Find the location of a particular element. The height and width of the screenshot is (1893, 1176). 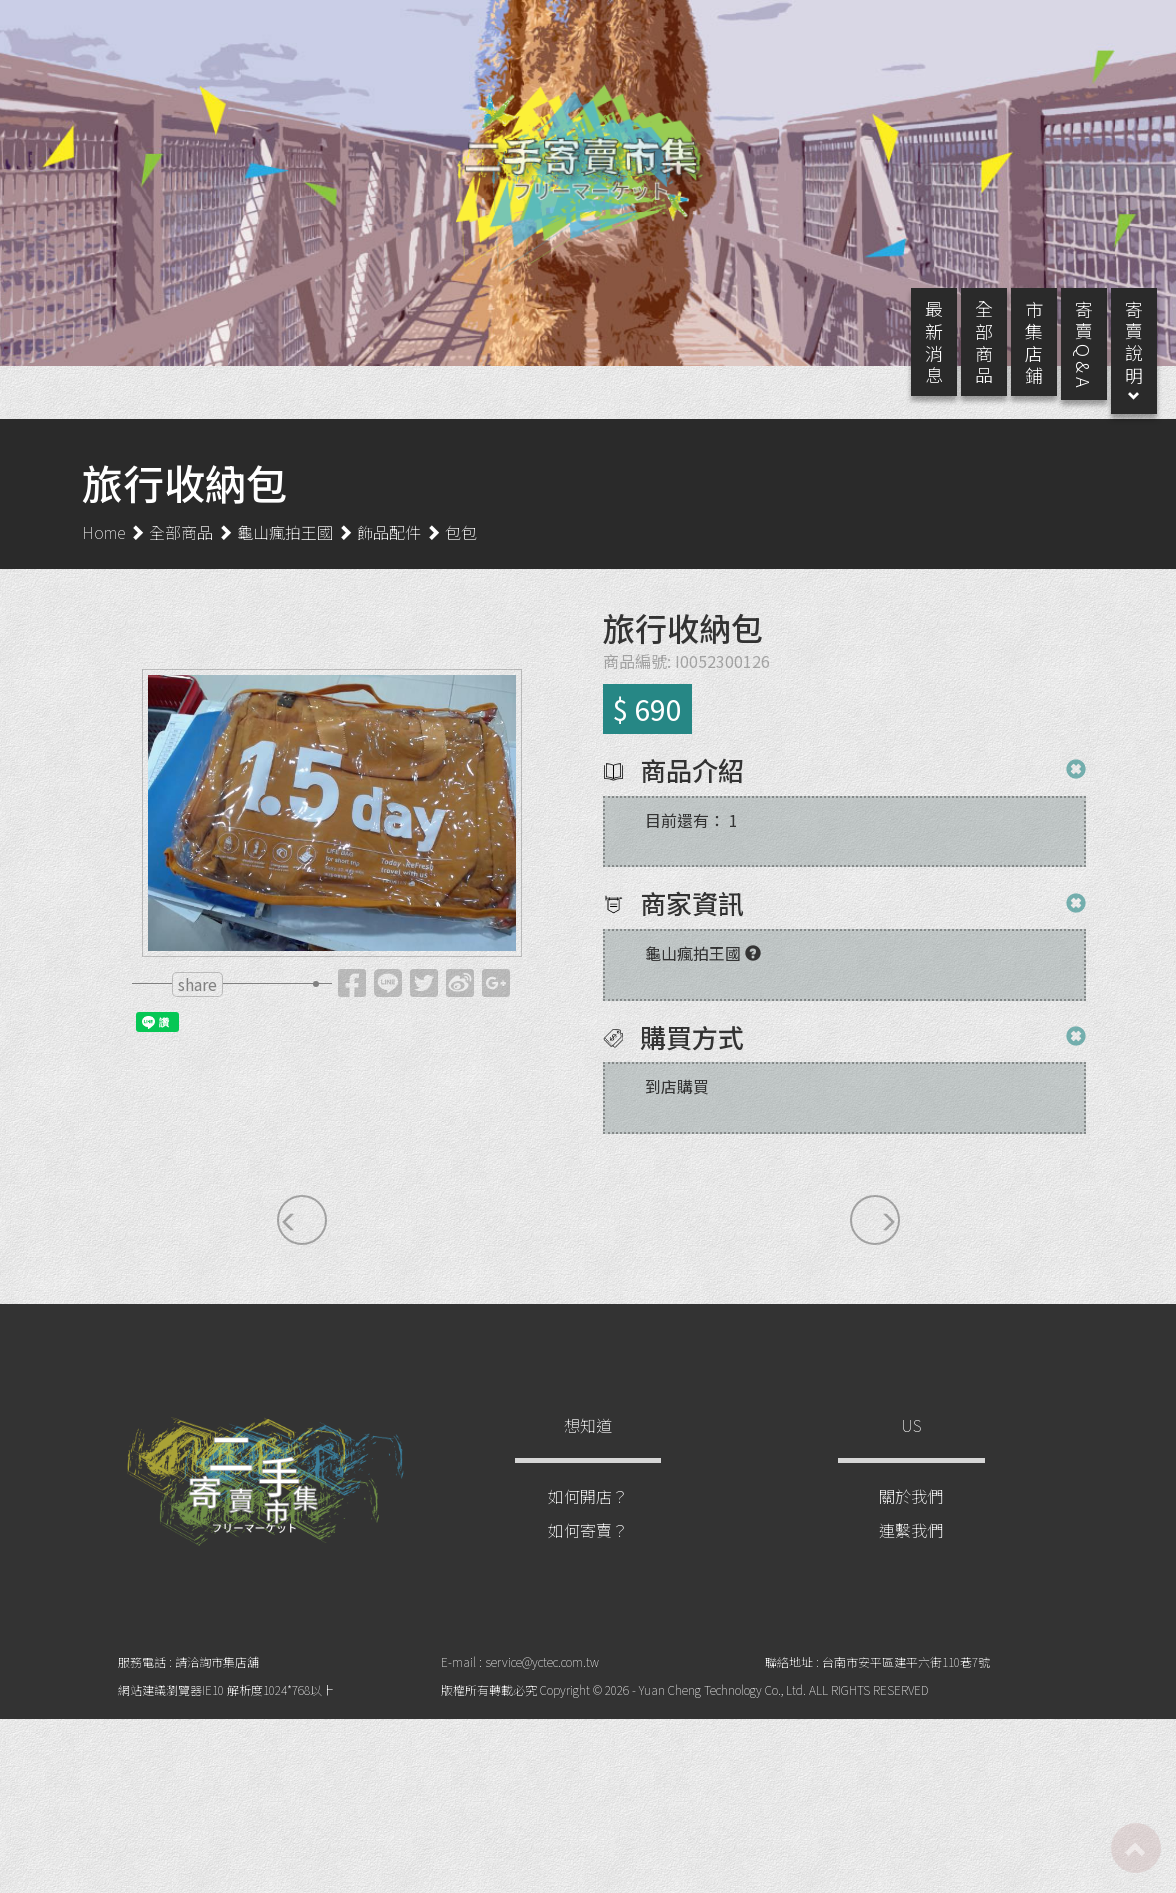

註冊 is located at coordinates (1011, 32).